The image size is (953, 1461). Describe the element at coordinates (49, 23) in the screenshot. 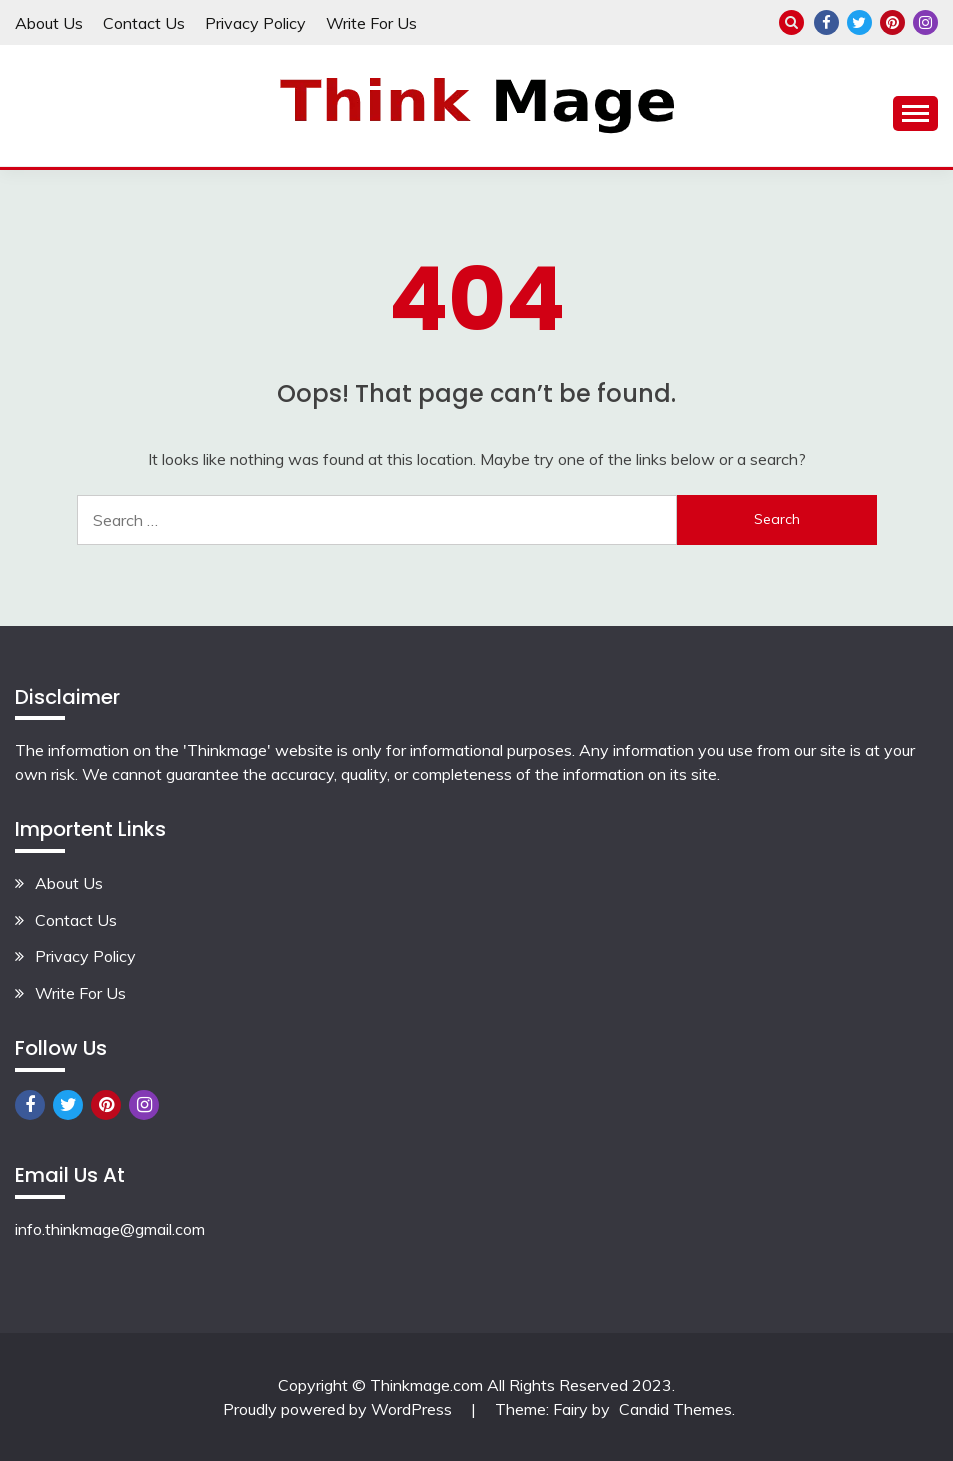

I see `About Us` at that location.